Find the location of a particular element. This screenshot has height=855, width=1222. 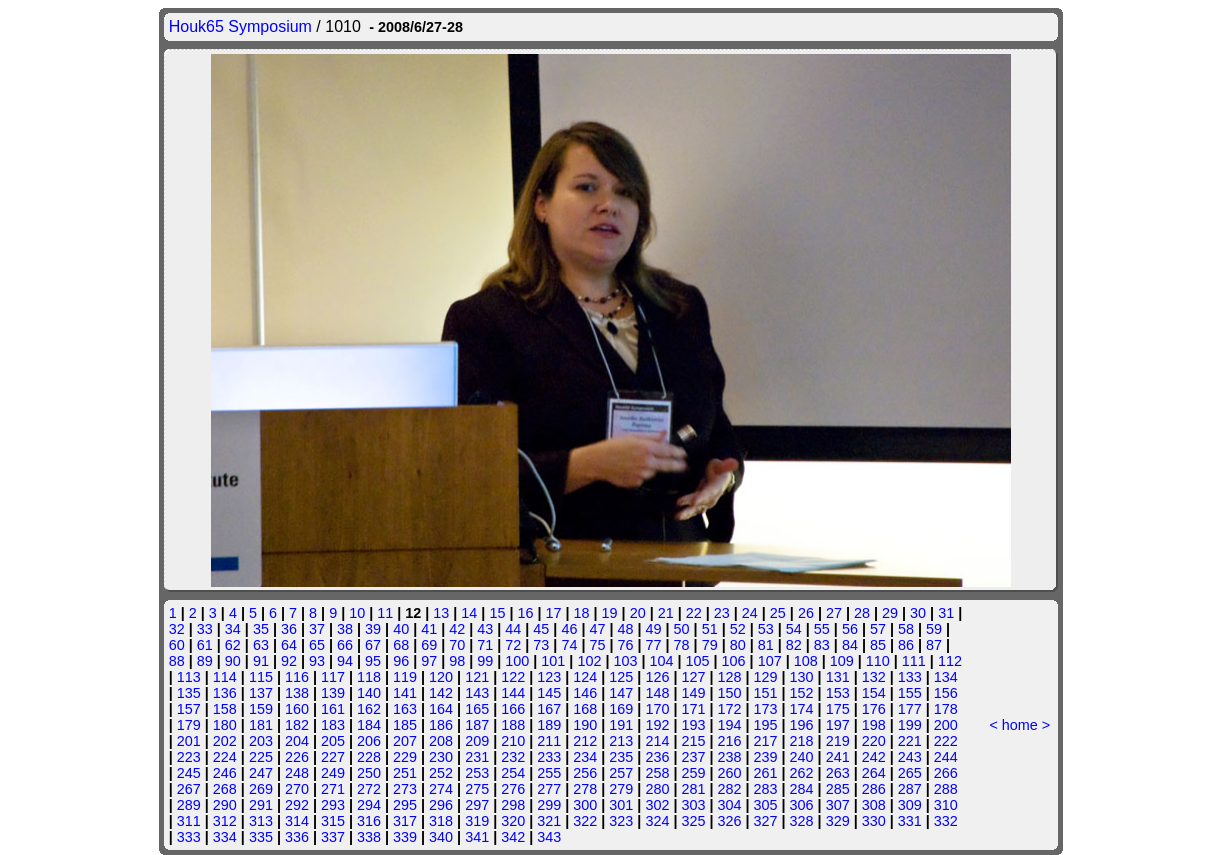

39 is located at coordinates (373, 629).